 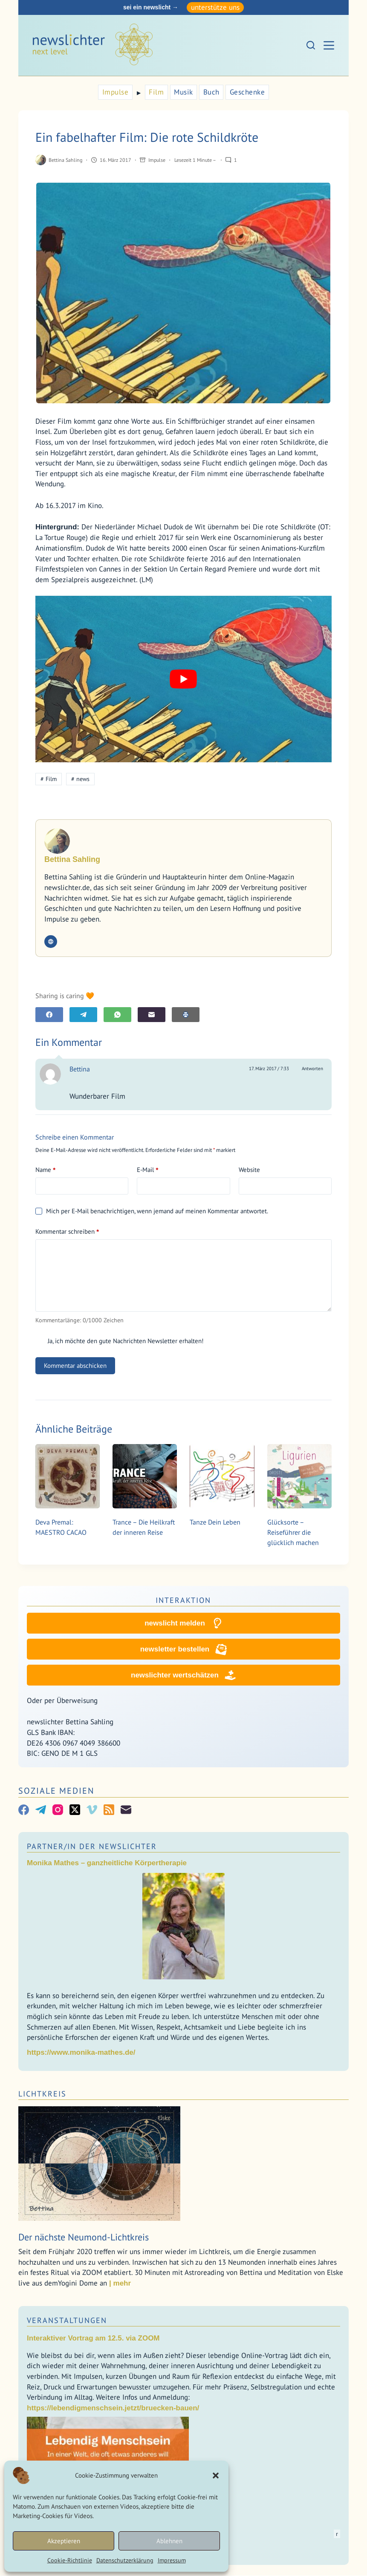 What do you see at coordinates (42, 2094) in the screenshot?
I see `Lichtkreis` at bounding box center [42, 2094].